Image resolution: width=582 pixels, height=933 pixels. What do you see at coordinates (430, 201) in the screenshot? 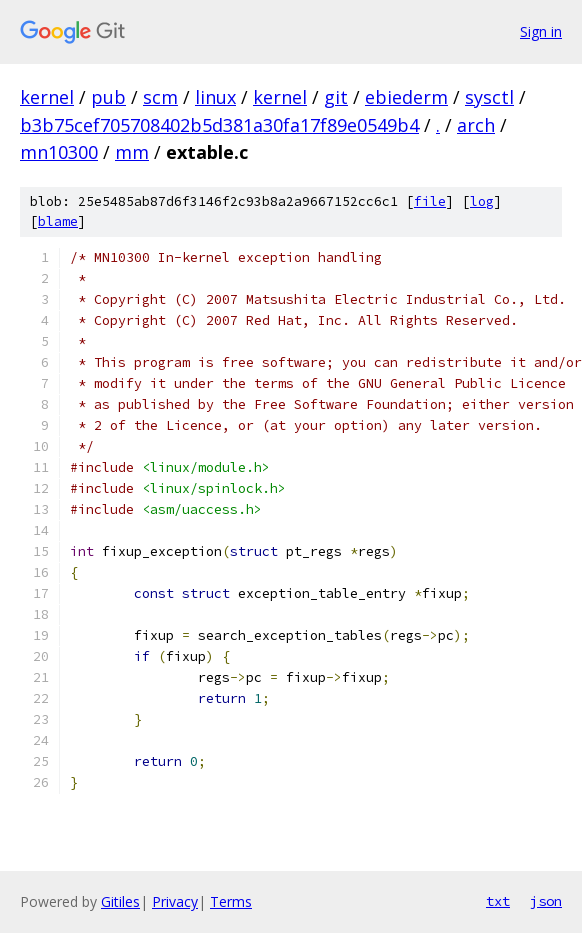
I see `file` at bounding box center [430, 201].